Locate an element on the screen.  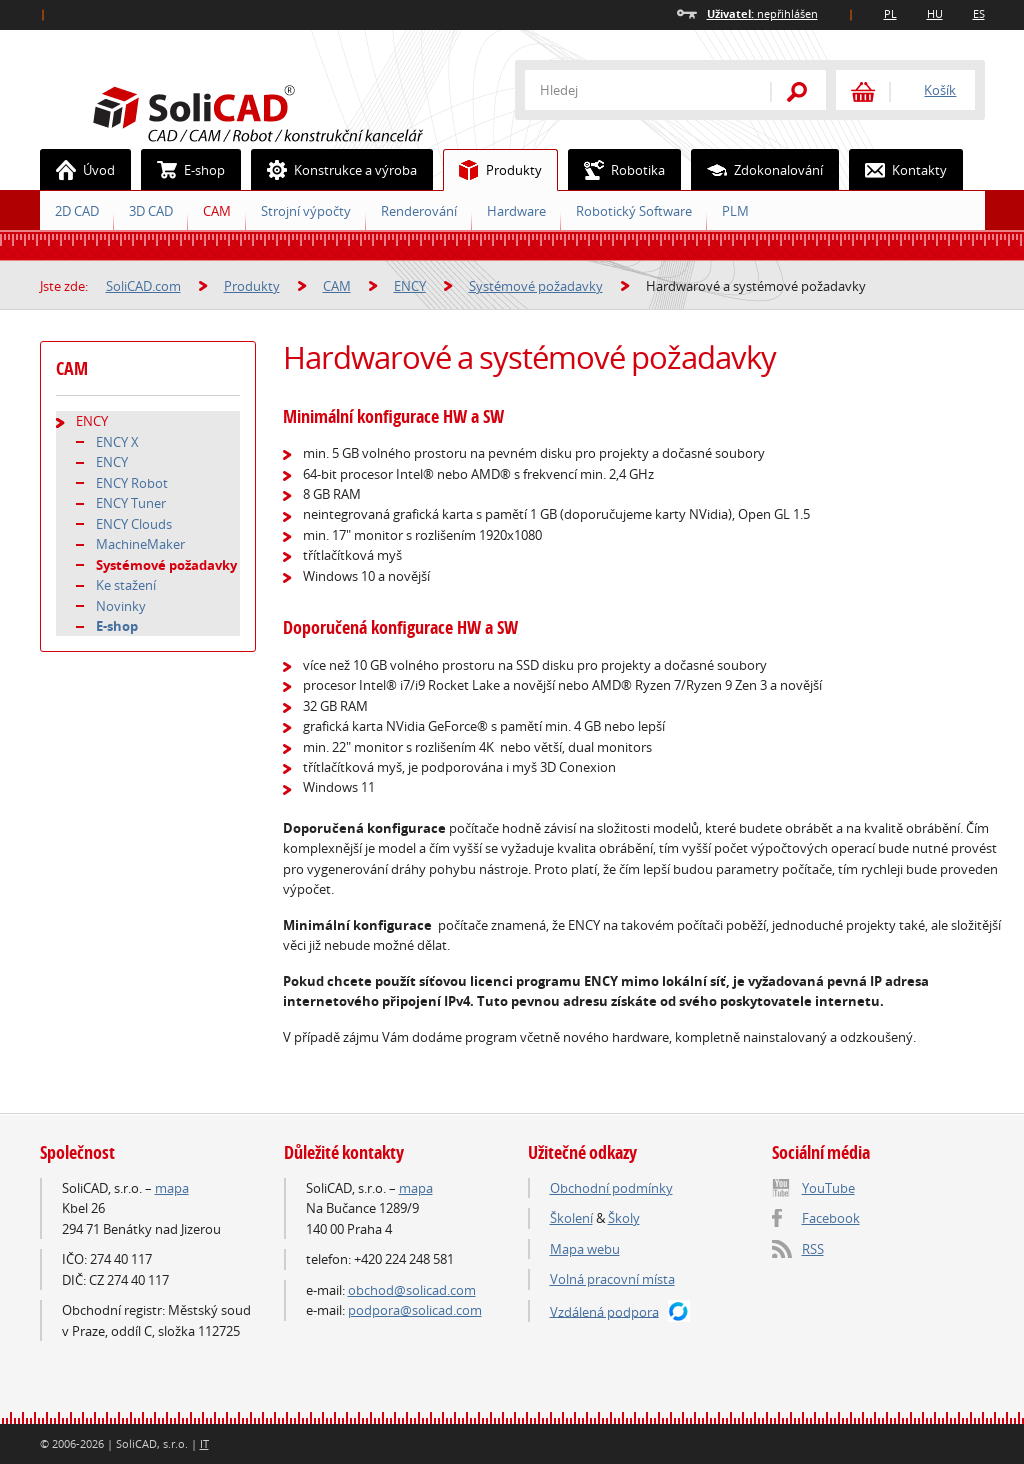
ENCY is located at coordinates (410, 286).